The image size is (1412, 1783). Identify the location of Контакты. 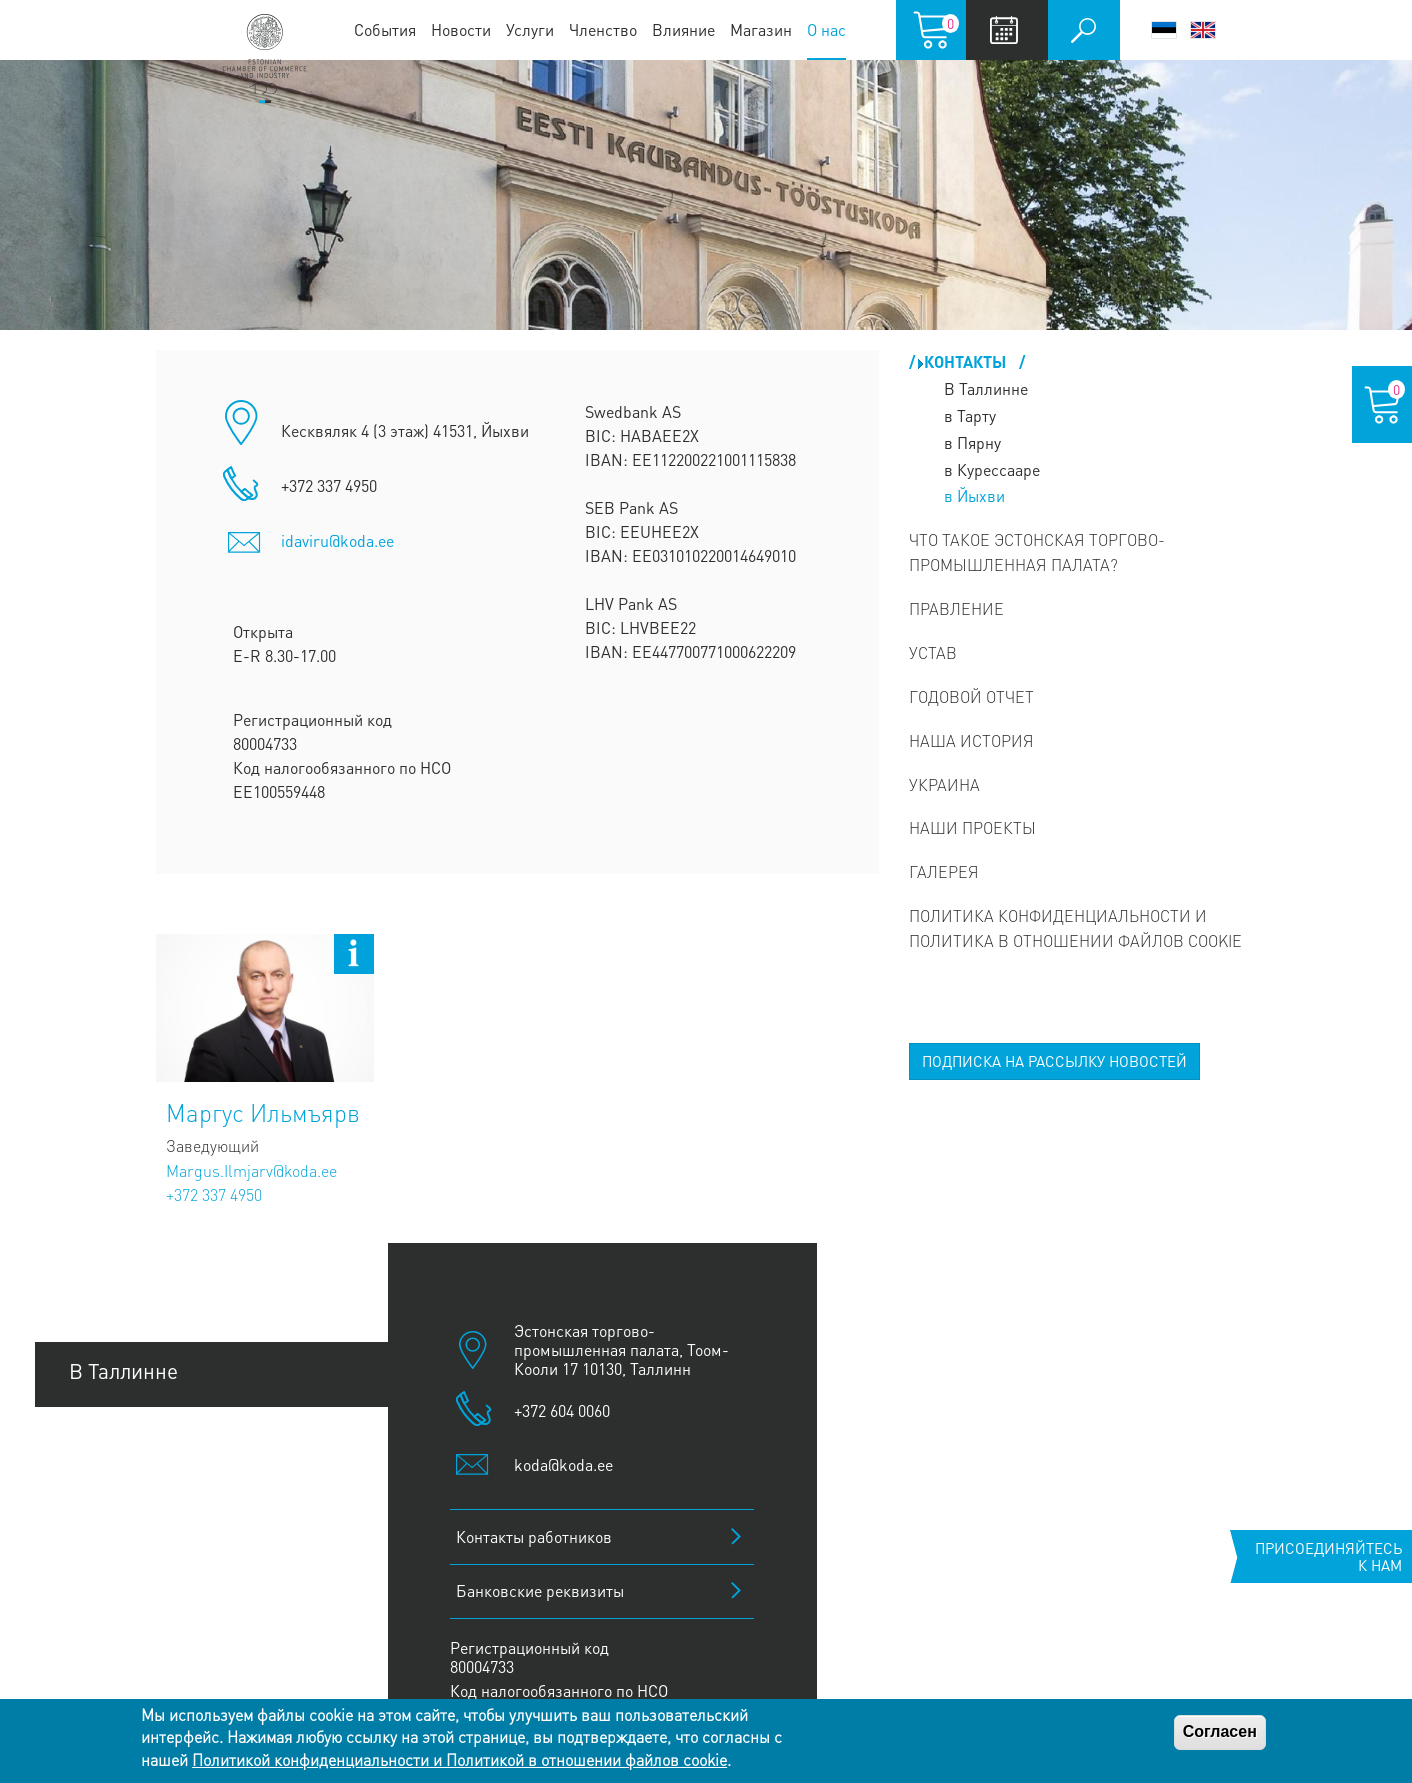
(967, 361).